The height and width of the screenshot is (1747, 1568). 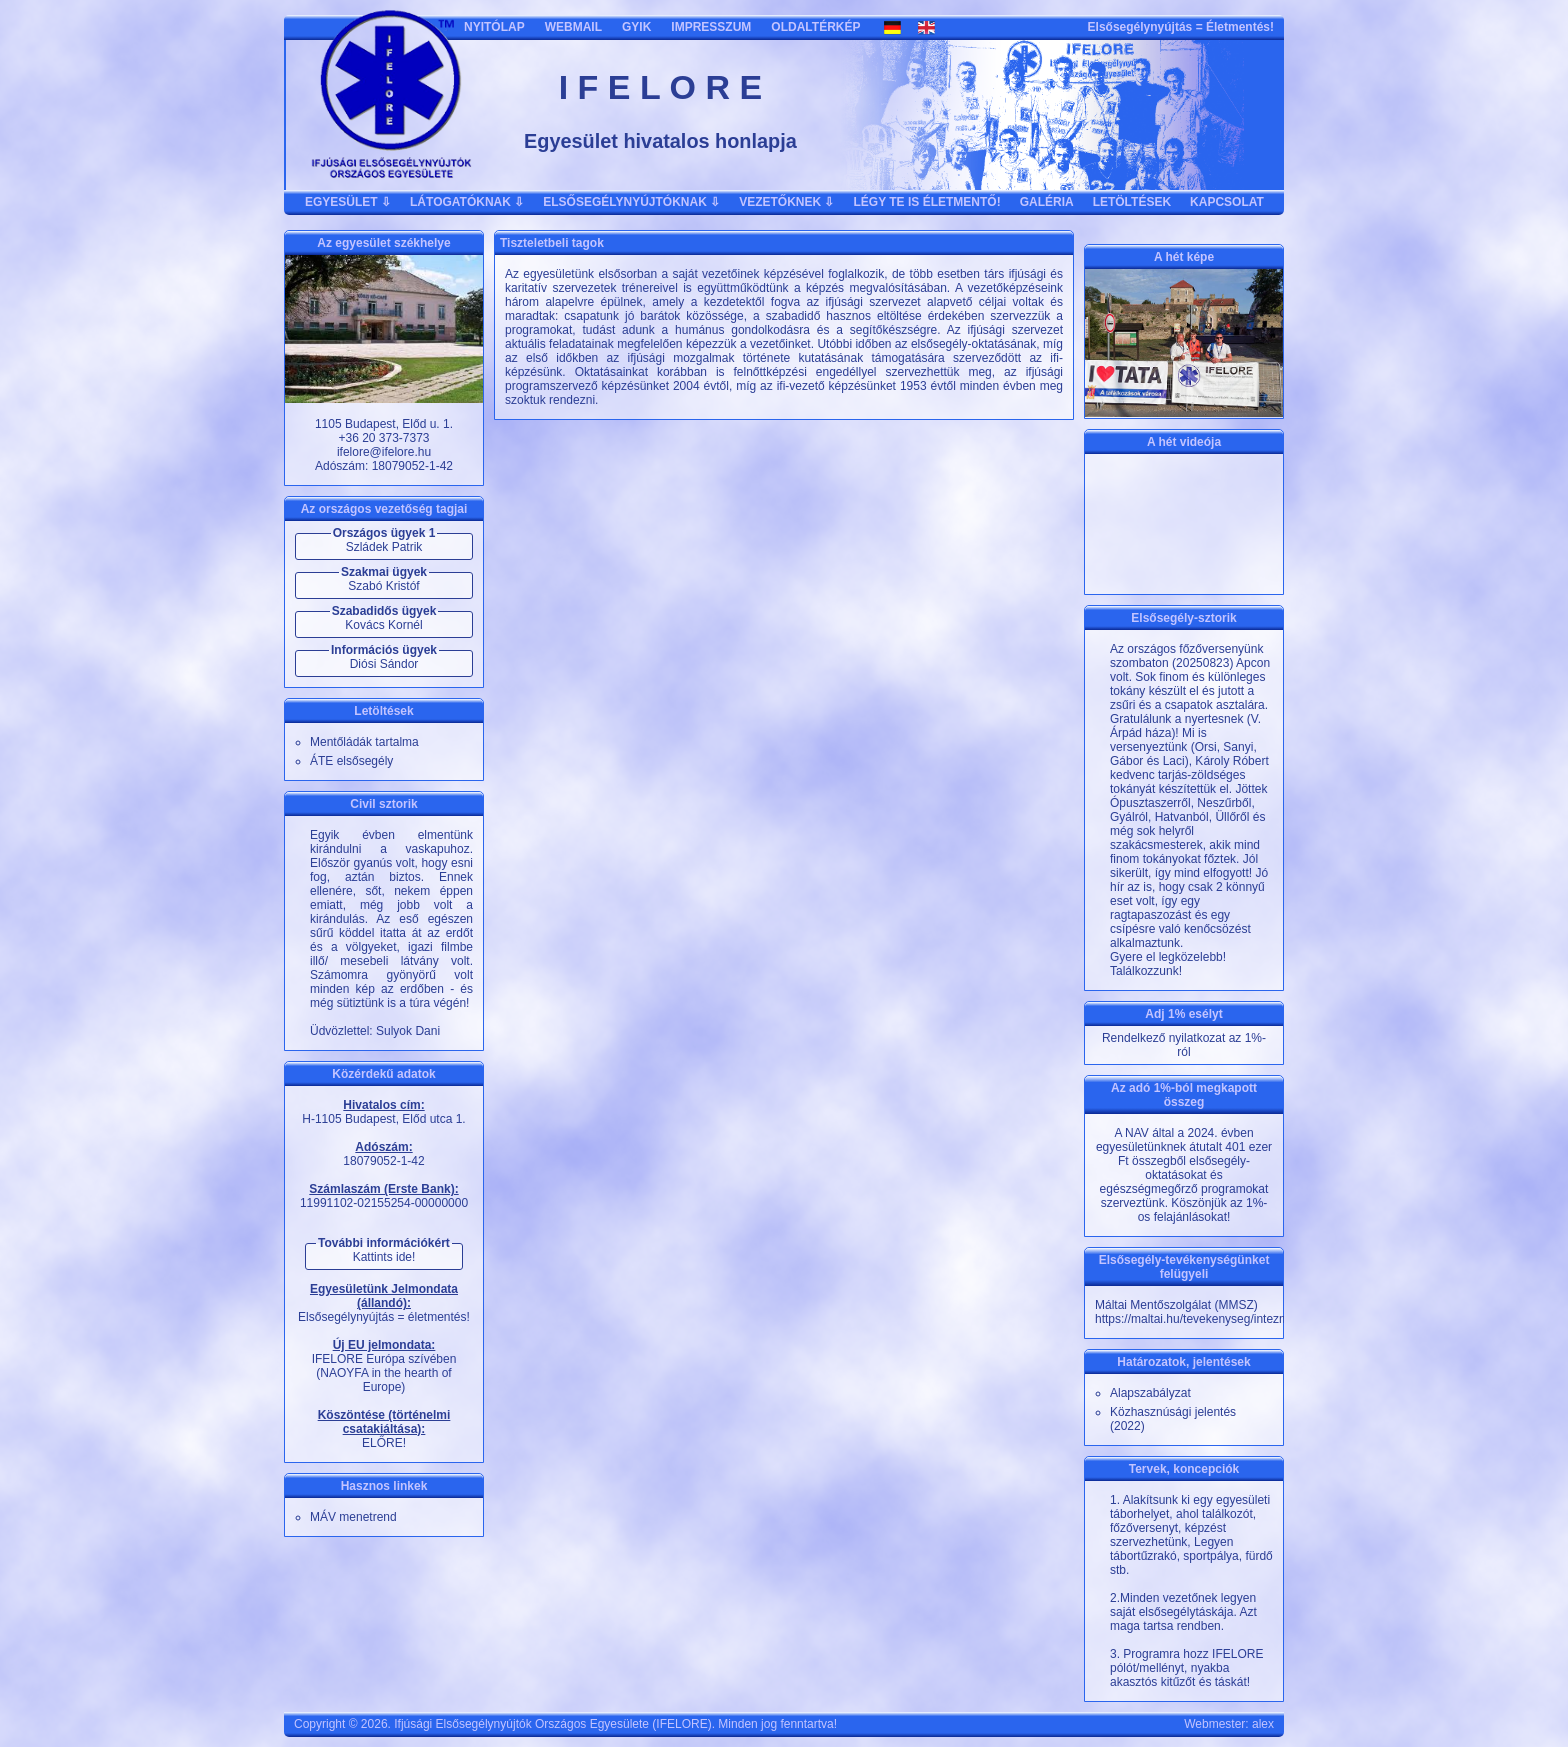 What do you see at coordinates (815, 27) in the screenshot?
I see `OLDALTÉRKÉP` at bounding box center [815, 27].